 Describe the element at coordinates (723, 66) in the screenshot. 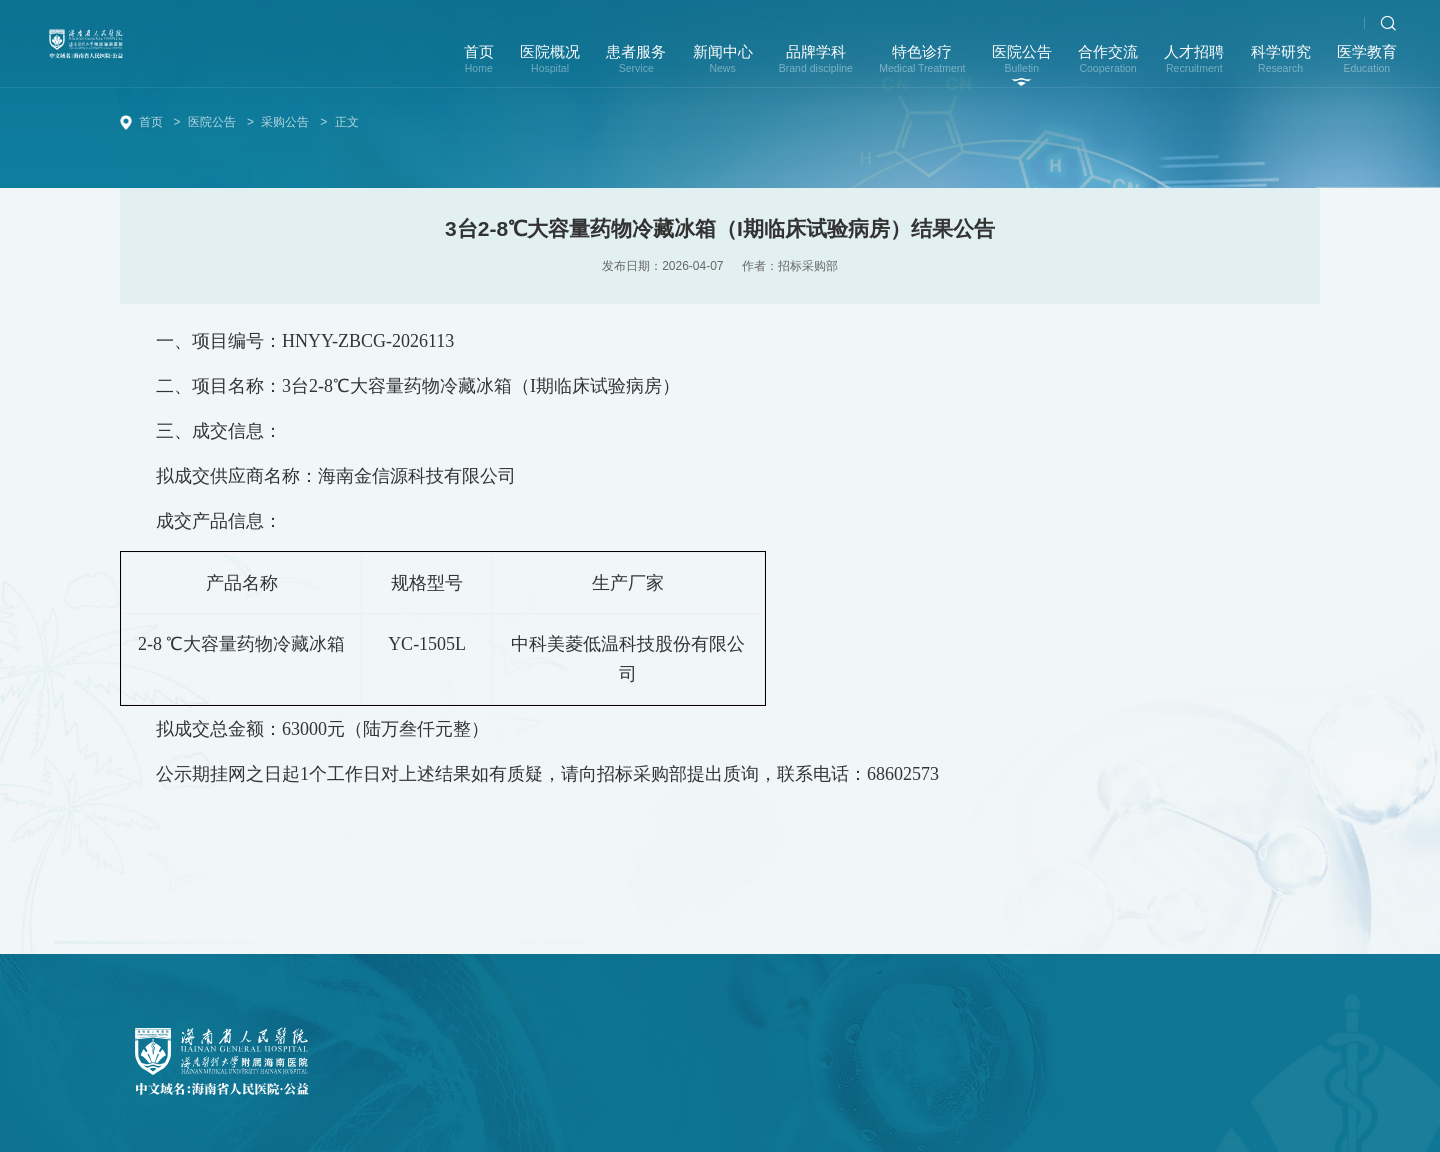

I see `新闻中心` at that location.